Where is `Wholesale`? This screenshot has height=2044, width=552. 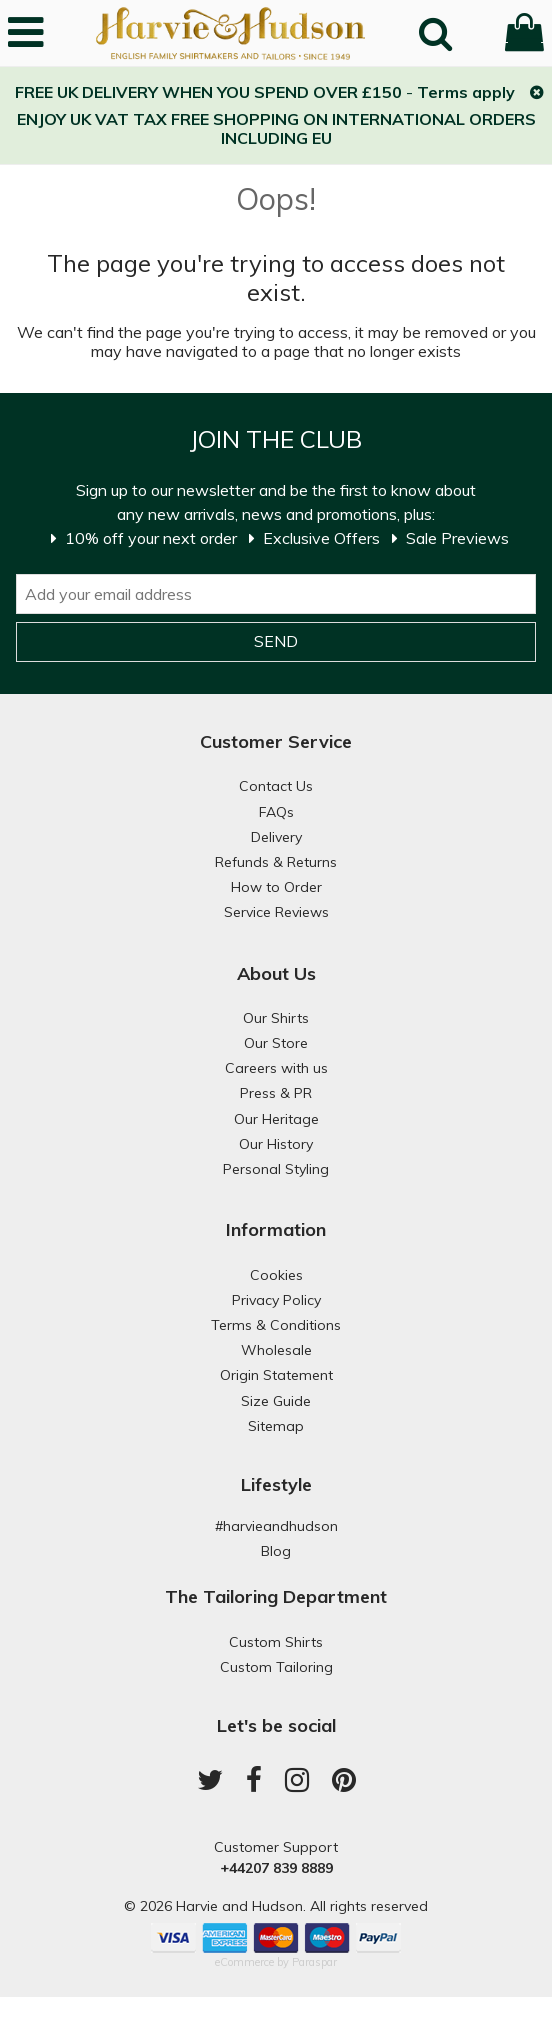 Wholesale is located at coordinates (276, 1350).